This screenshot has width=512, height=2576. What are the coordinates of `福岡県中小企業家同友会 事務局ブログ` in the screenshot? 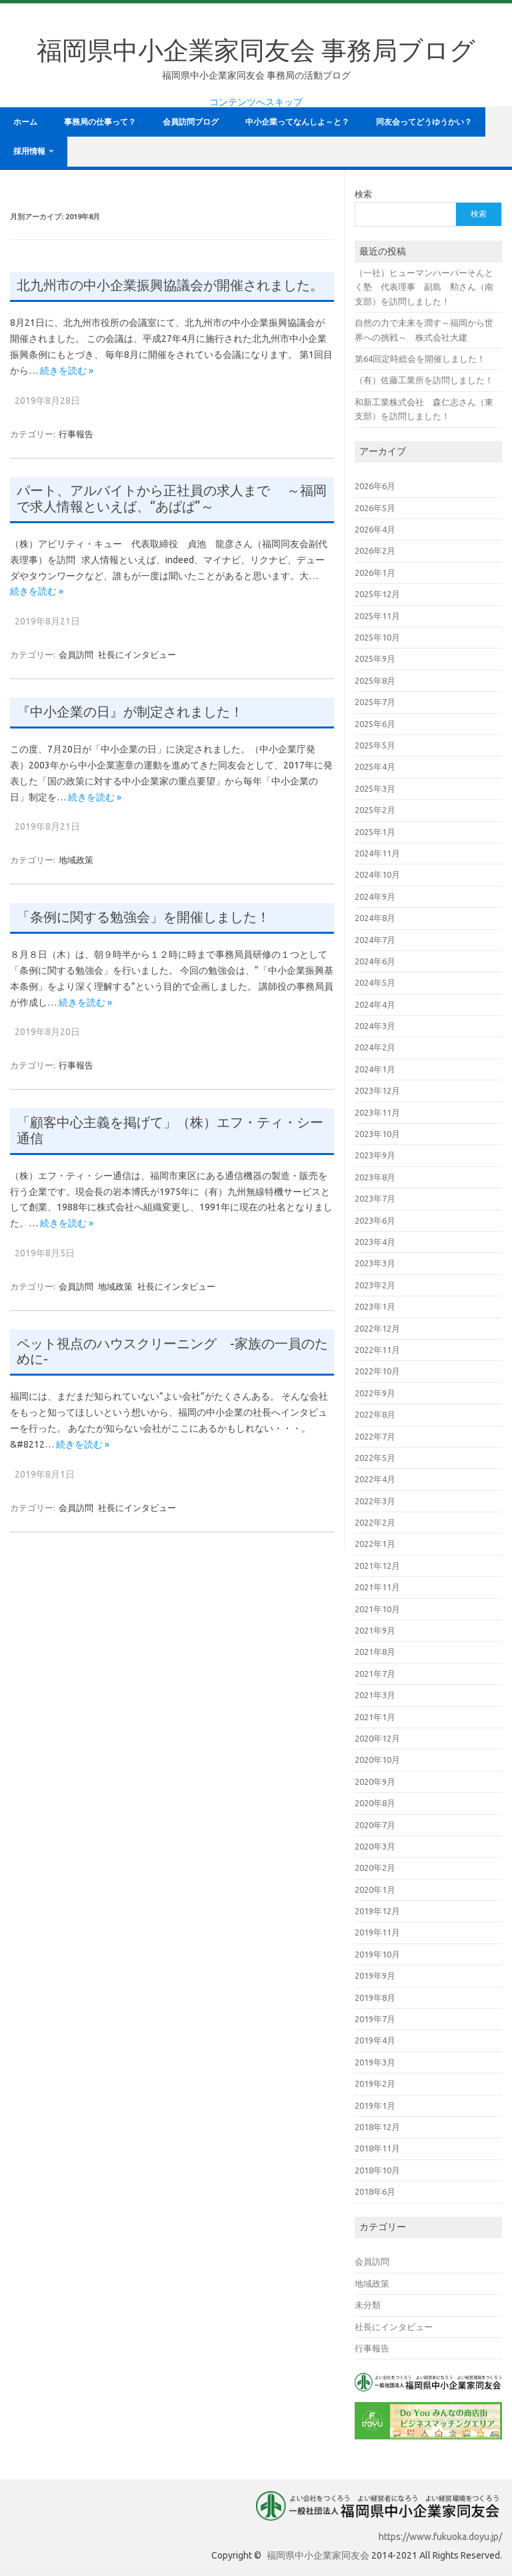 It's located at (256, 50).